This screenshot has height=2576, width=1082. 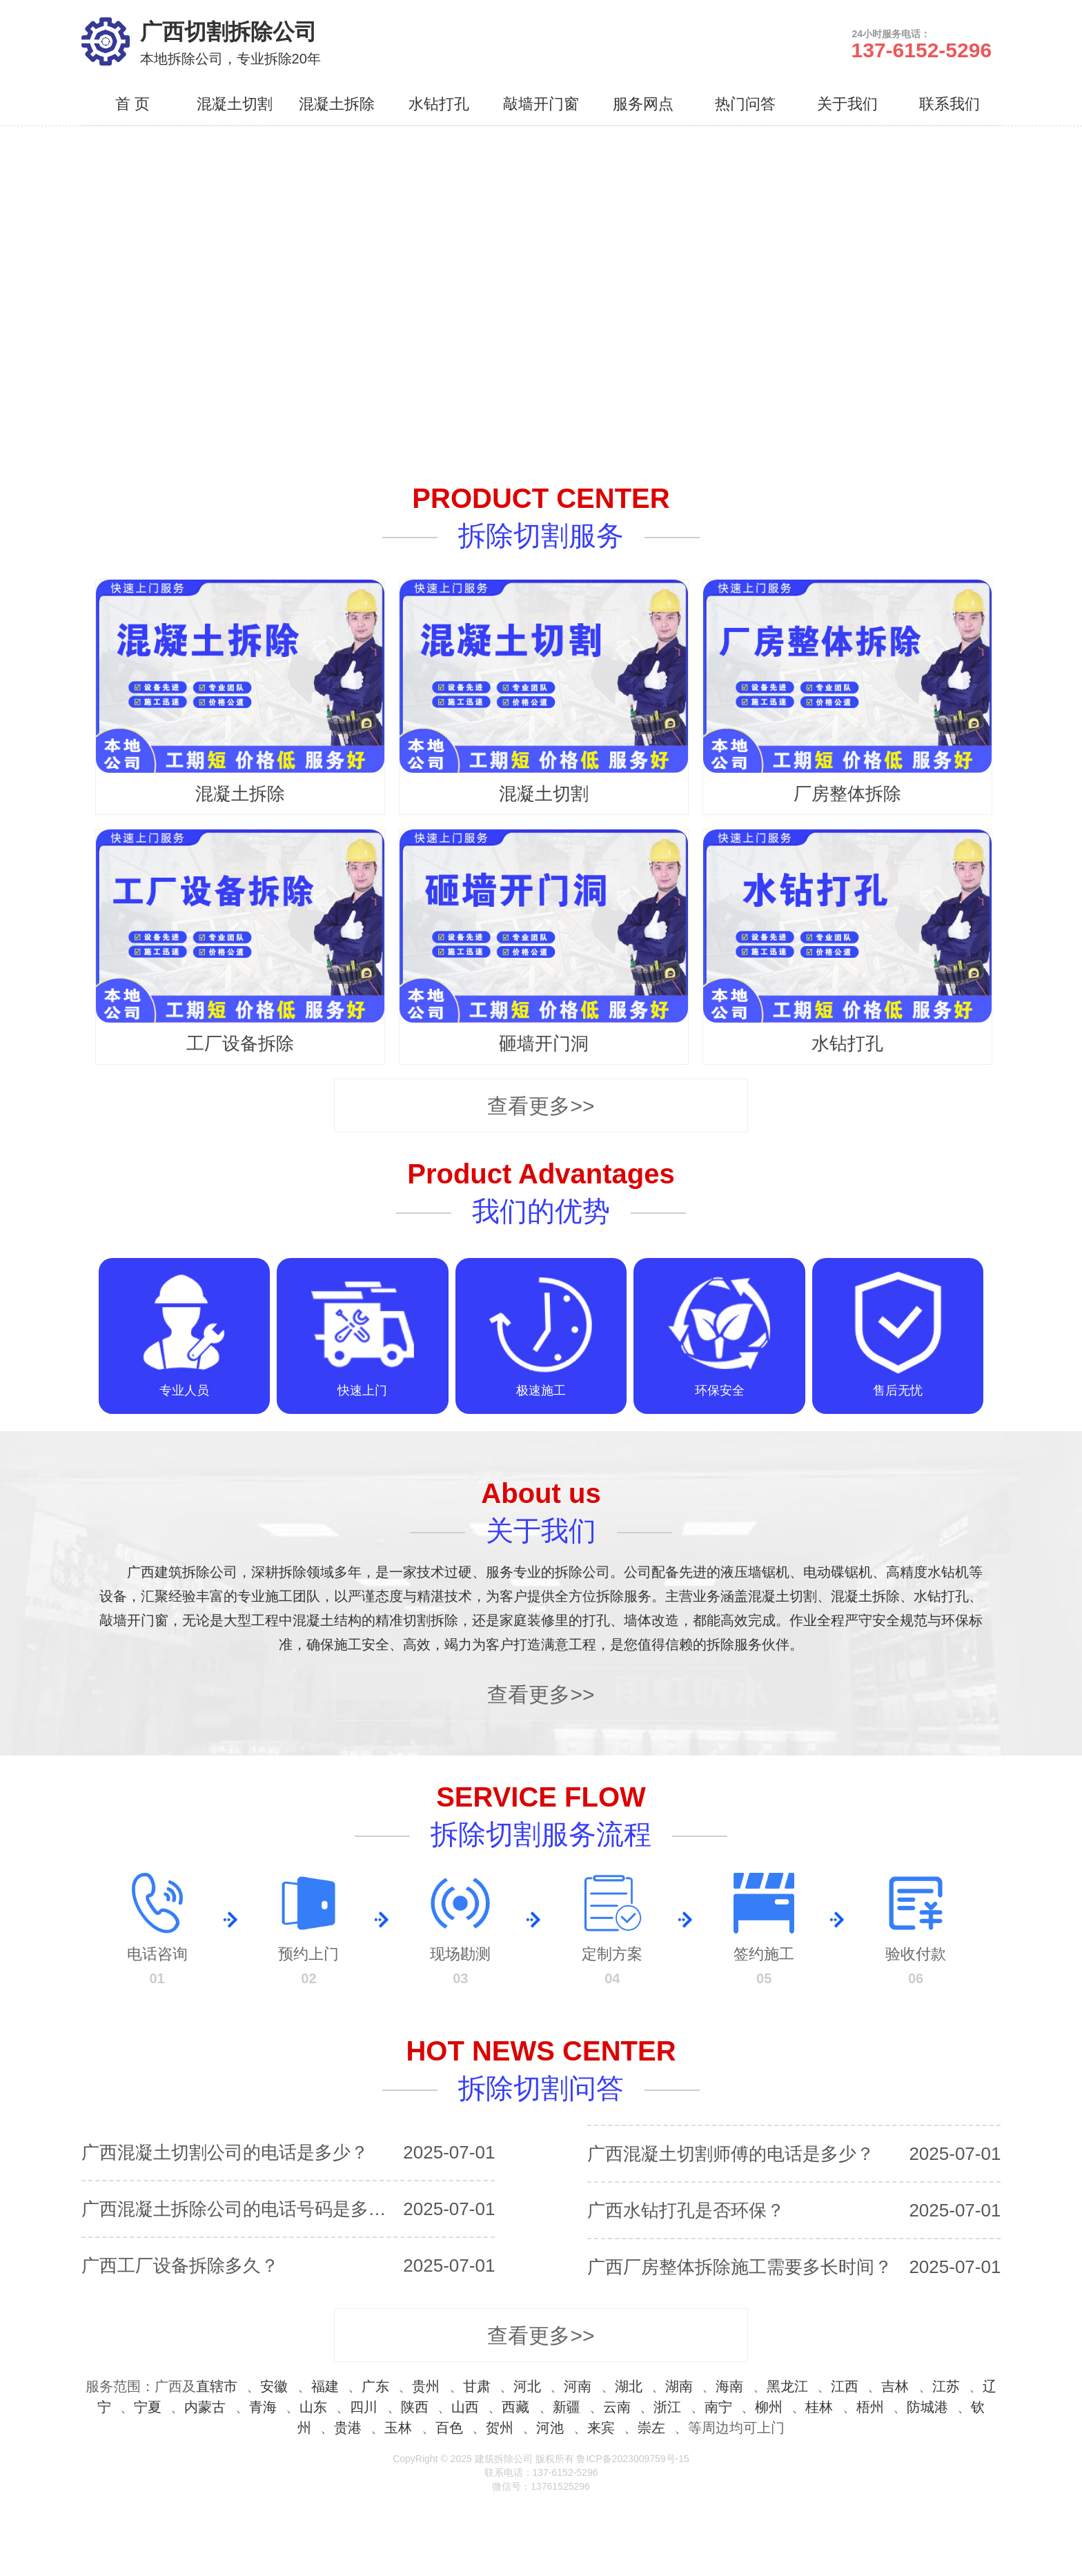 I want to click on 甘肃, so click(x=477, y=2386).